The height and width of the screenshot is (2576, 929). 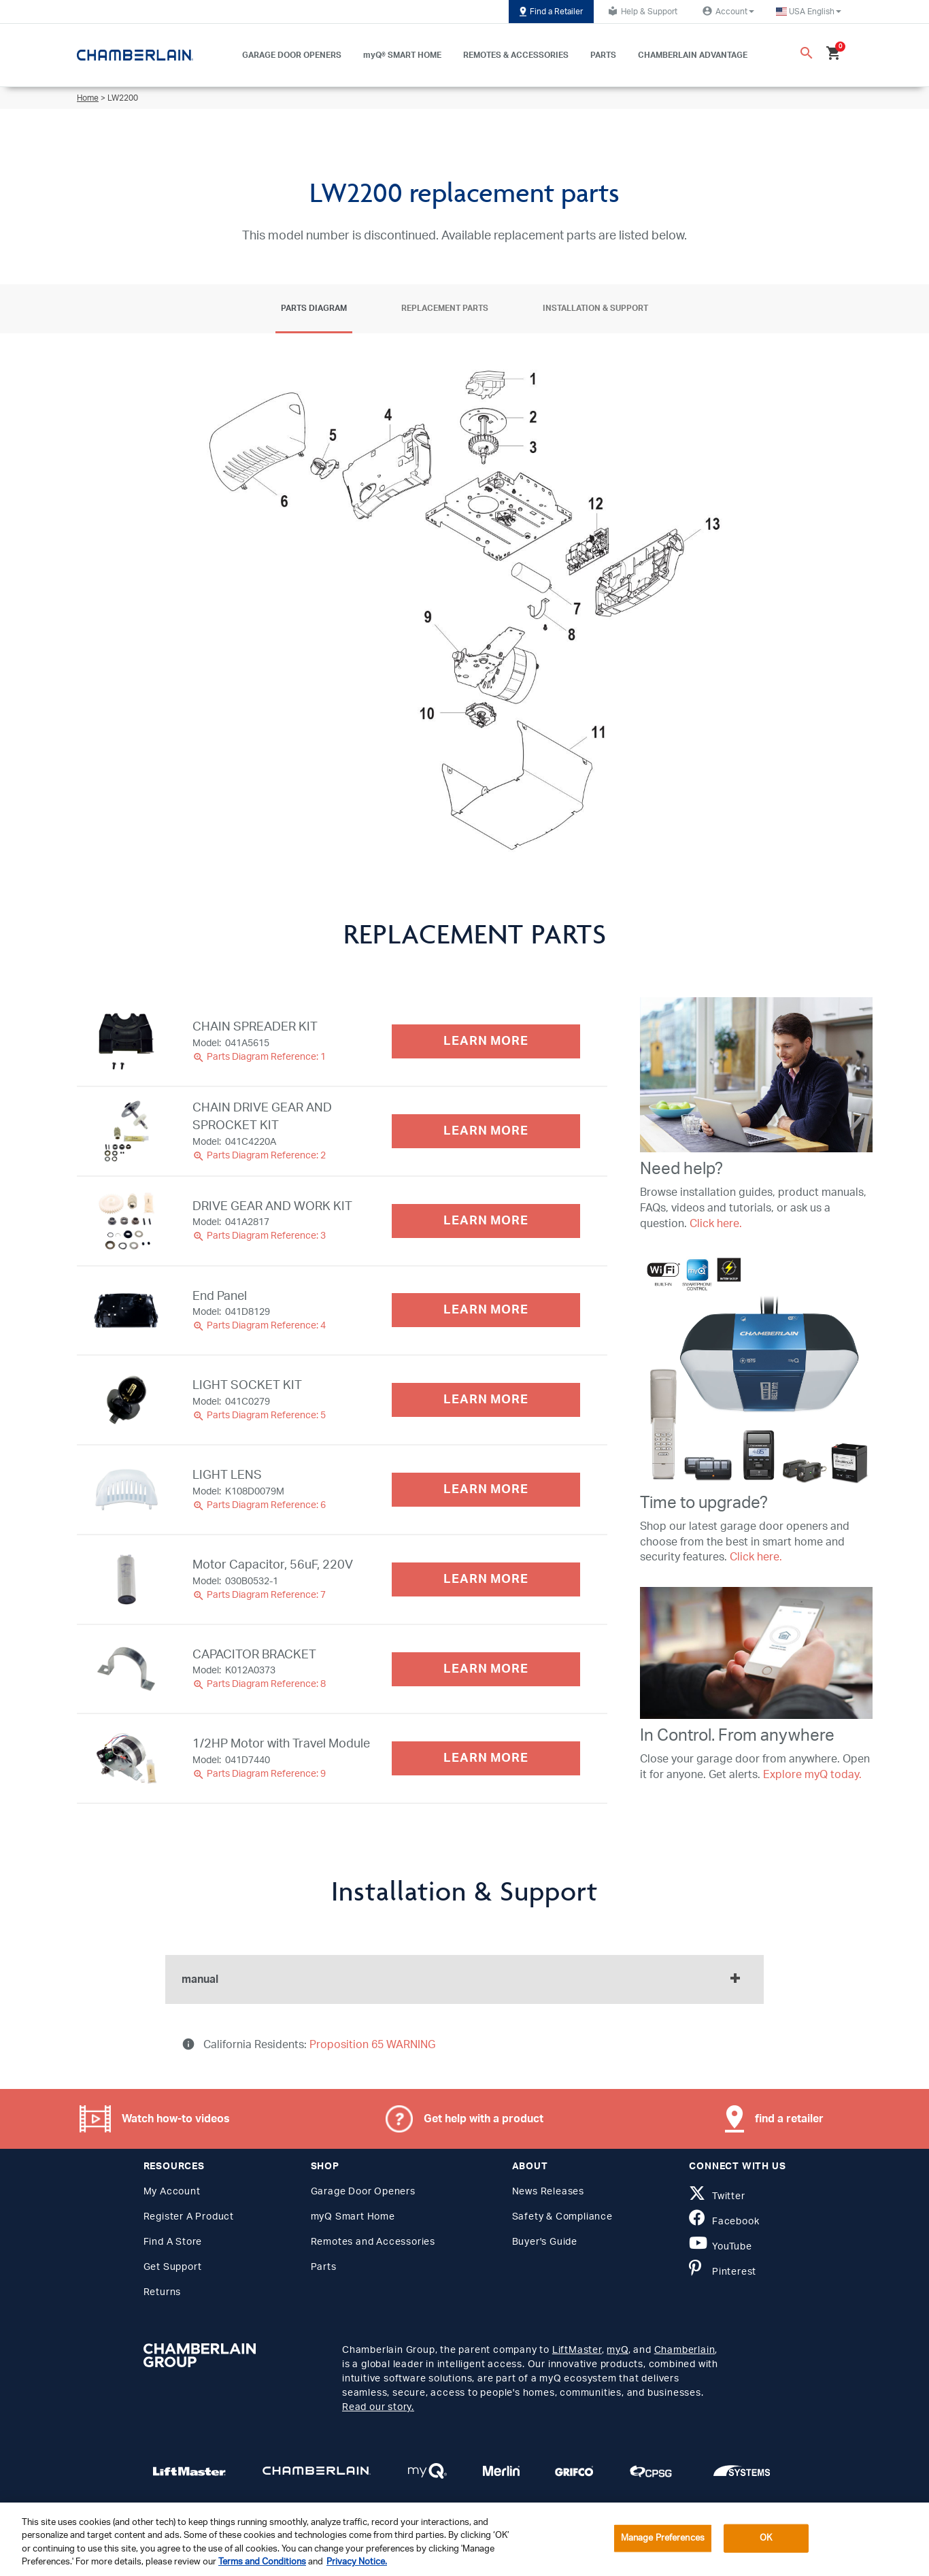 I want to click on DRIVE GEAR AND WORK KIT, so click(x=272, y=1207).